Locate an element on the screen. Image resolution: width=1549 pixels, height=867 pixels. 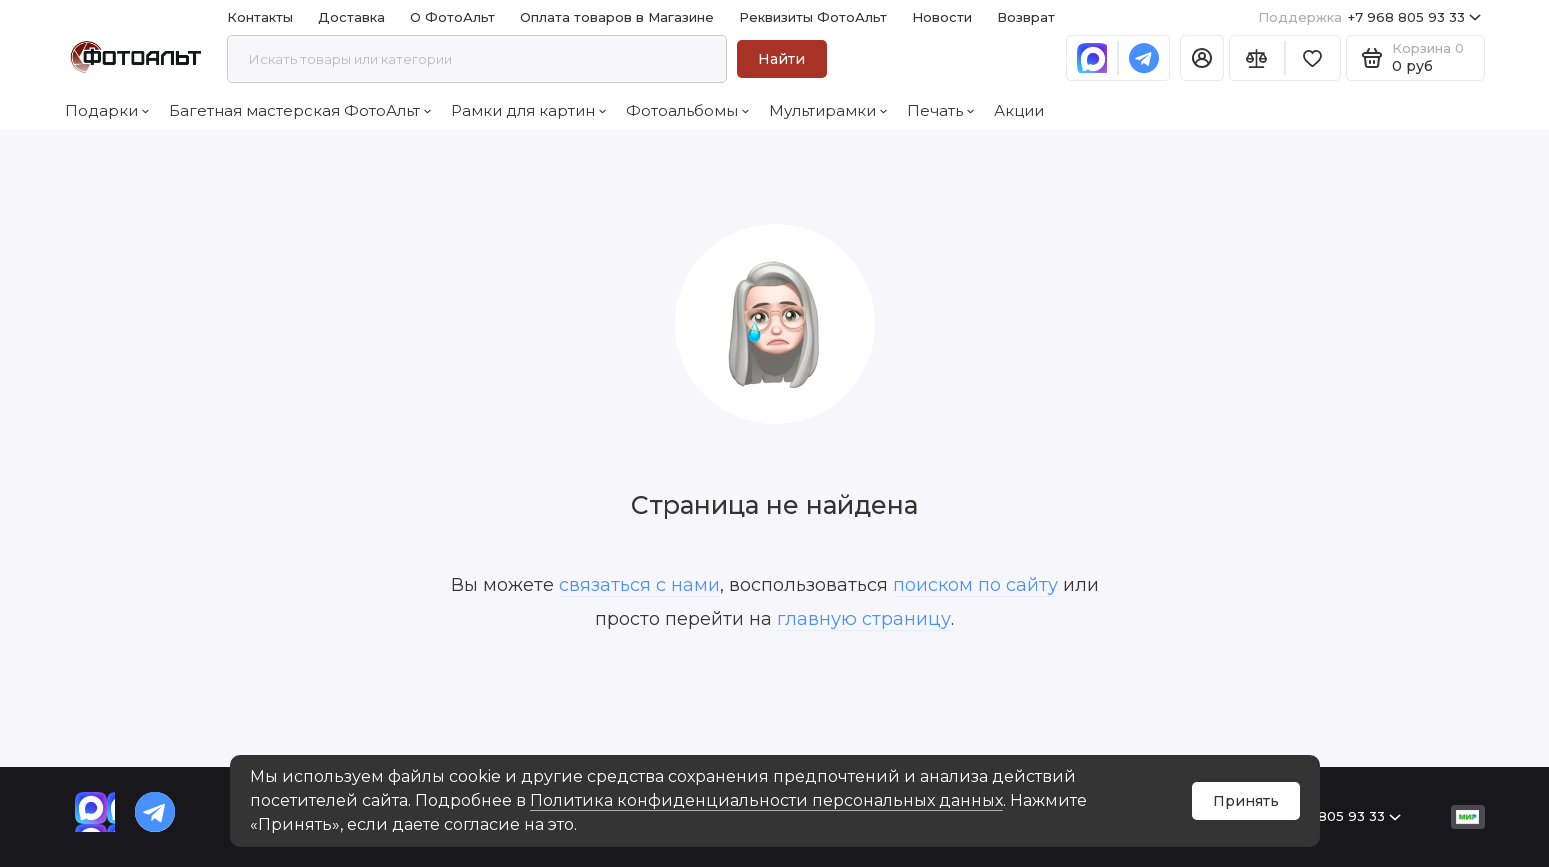
Контакты is located at coordinates (260, 17).